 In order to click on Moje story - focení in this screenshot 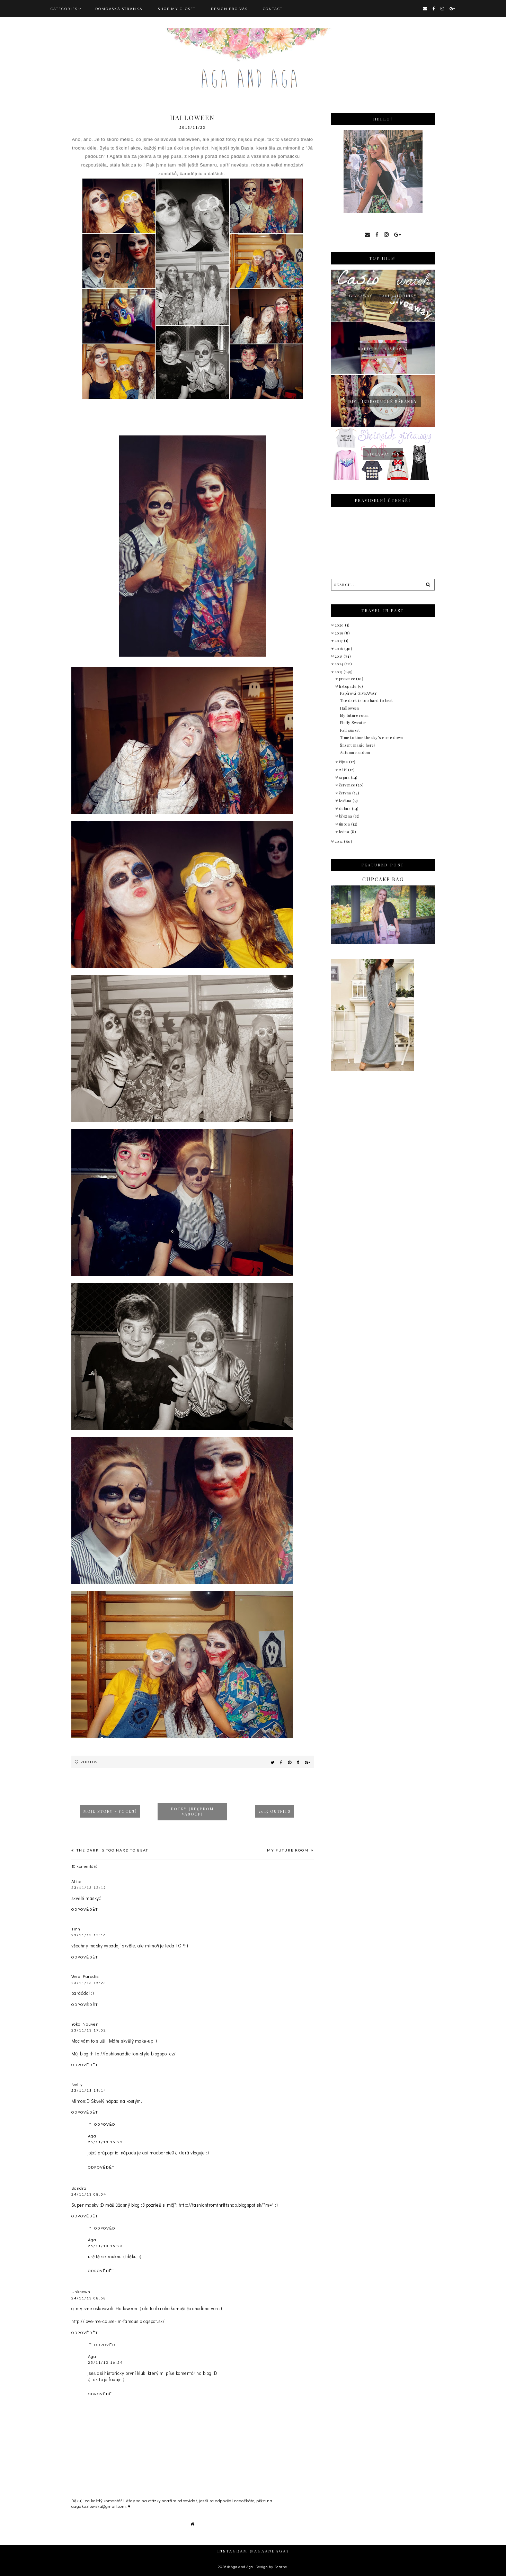, I will do `click(109, 1811)`.